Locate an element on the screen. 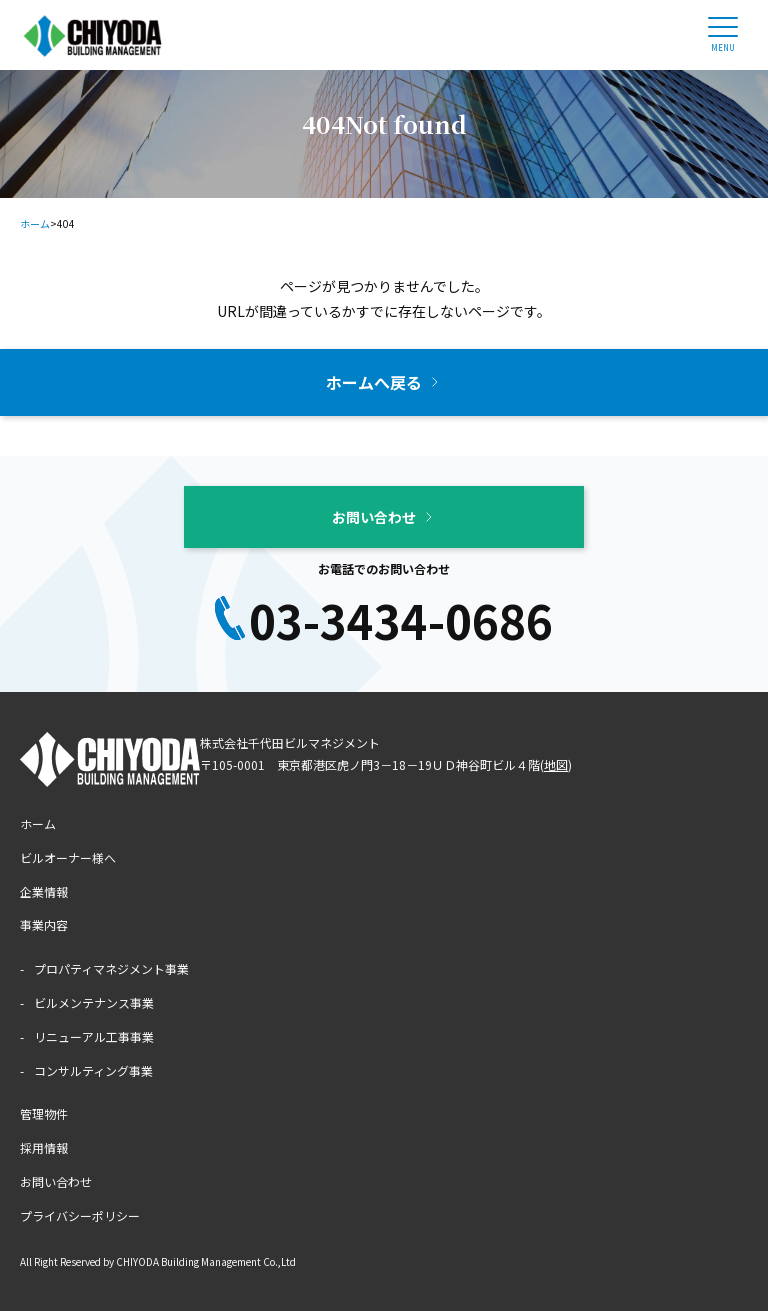  ビルオーナー様へ is located at coordinates (68, 857).